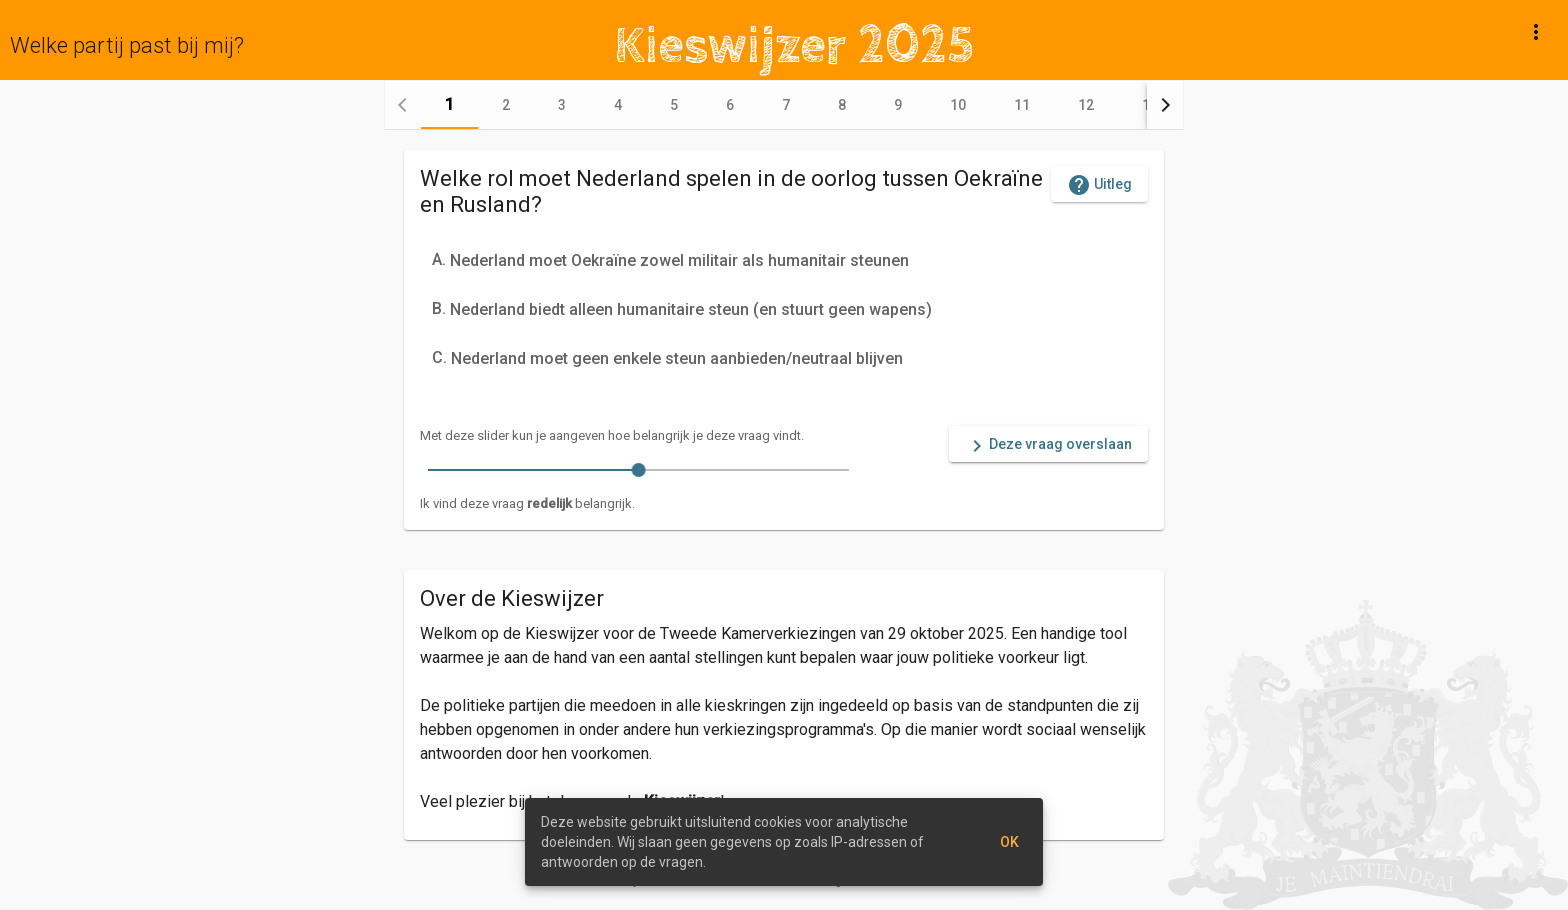 The image size is (1568, 910). What do you see at coordinates (449, 105) in the screenshot?
I see `[tab]` at bounding box center [449, 105].